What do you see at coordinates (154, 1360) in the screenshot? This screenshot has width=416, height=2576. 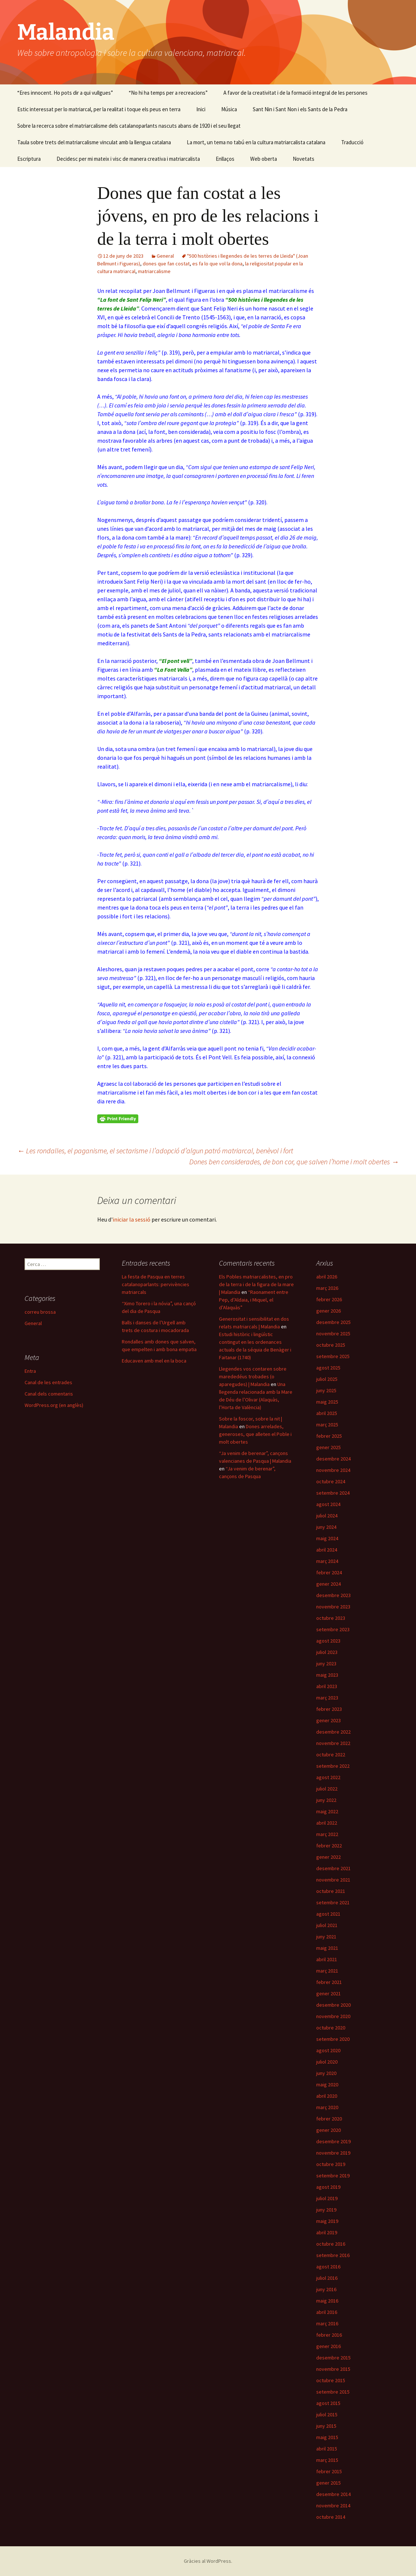 I see `Educaven amb mel en la boca` at bounding box center [154, 1360].